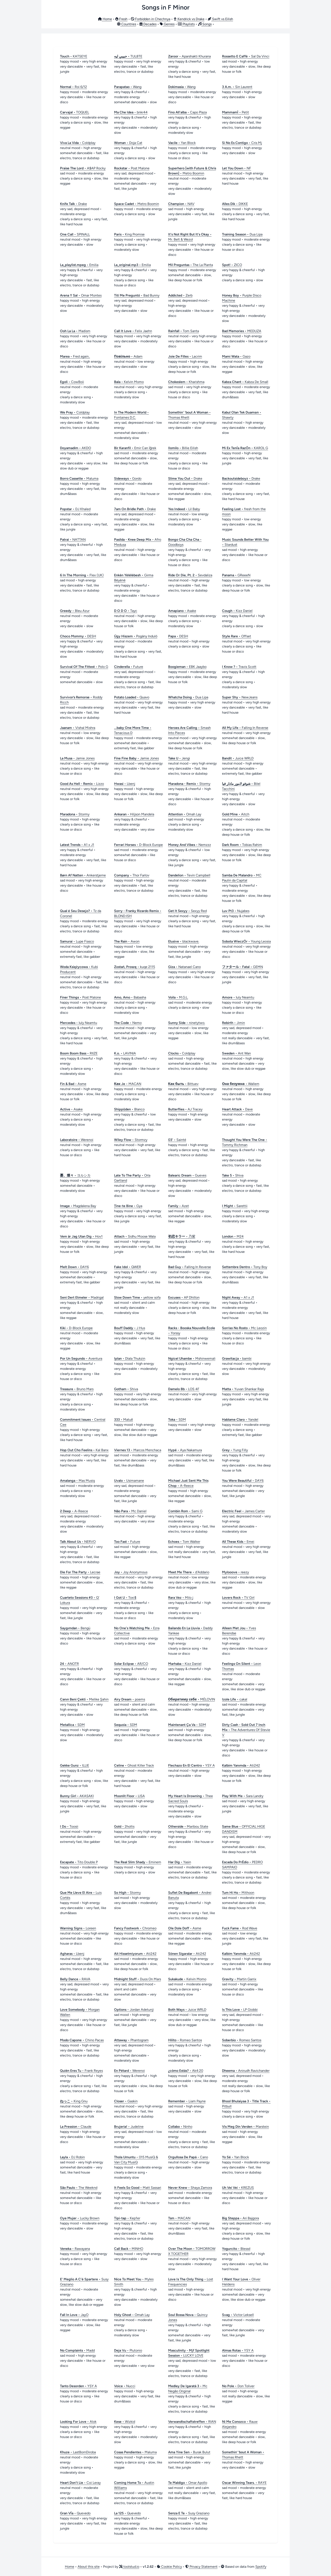 The height and width of the screenshot is (2576, 331). Describe the element at coordinates (137, 1450) in the screenshot. I see `• Marcos Menchaca` at that location.